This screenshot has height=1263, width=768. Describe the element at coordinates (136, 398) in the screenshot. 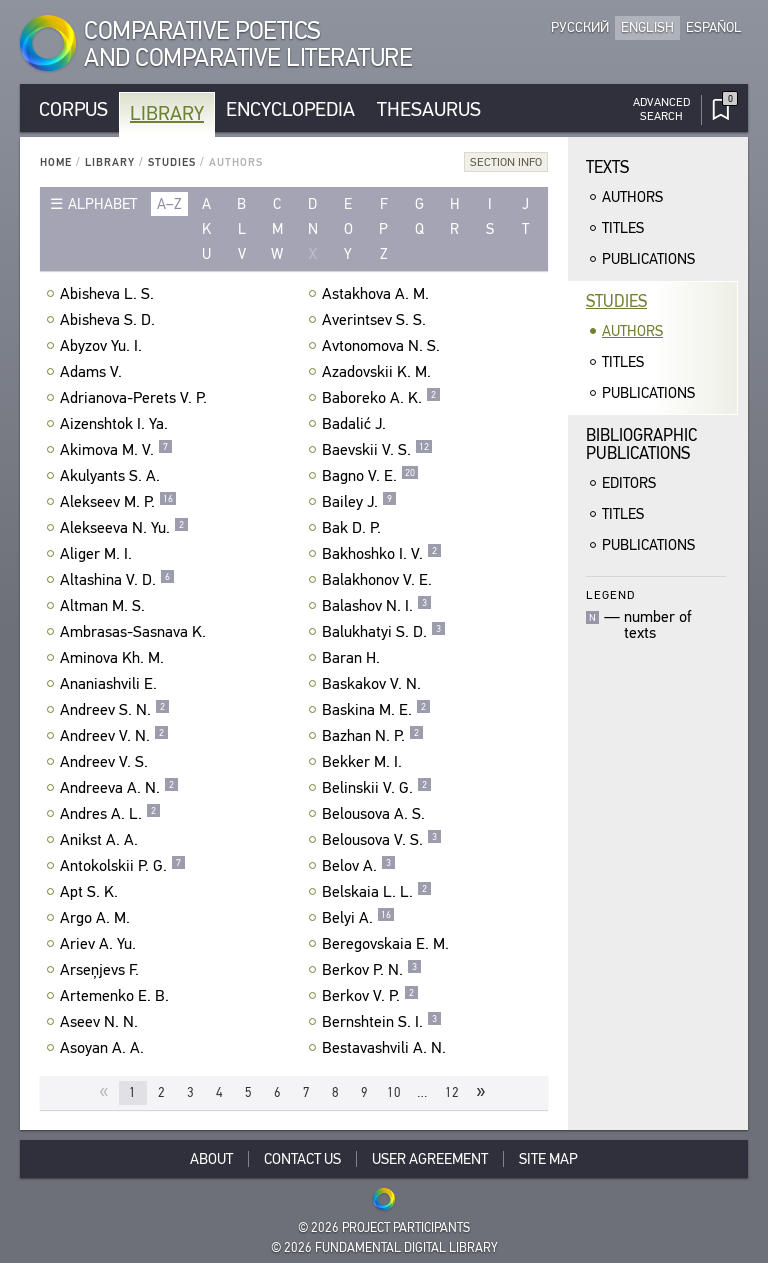

I see `Adrianova-Perets V. P.` at that location.